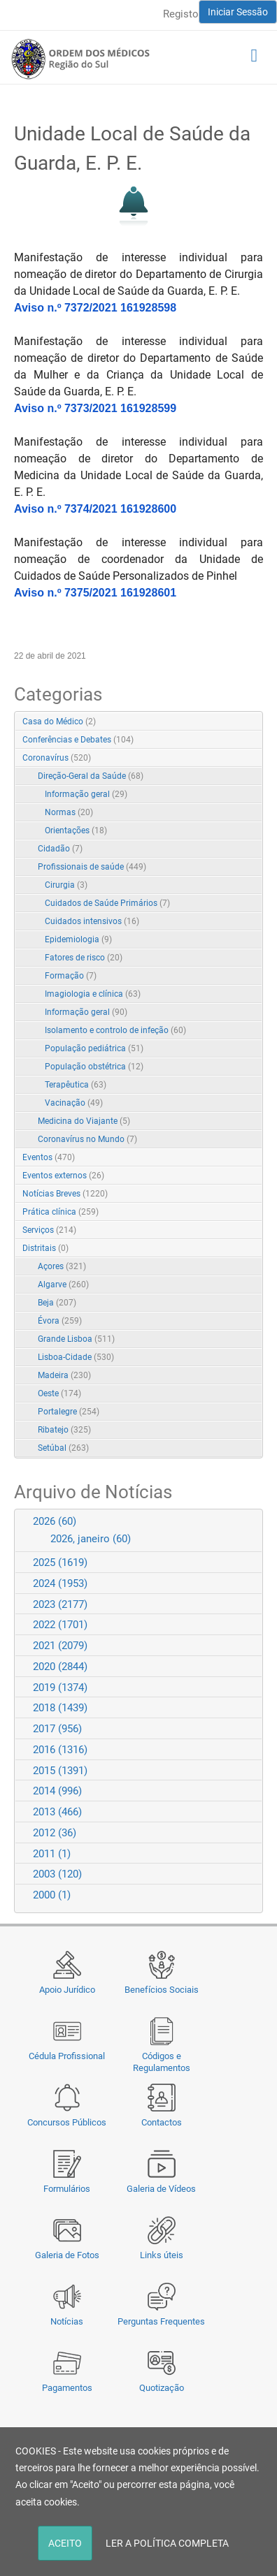 The image size is (277, 2576). I want to click on Notícias, so click(66, 2321).